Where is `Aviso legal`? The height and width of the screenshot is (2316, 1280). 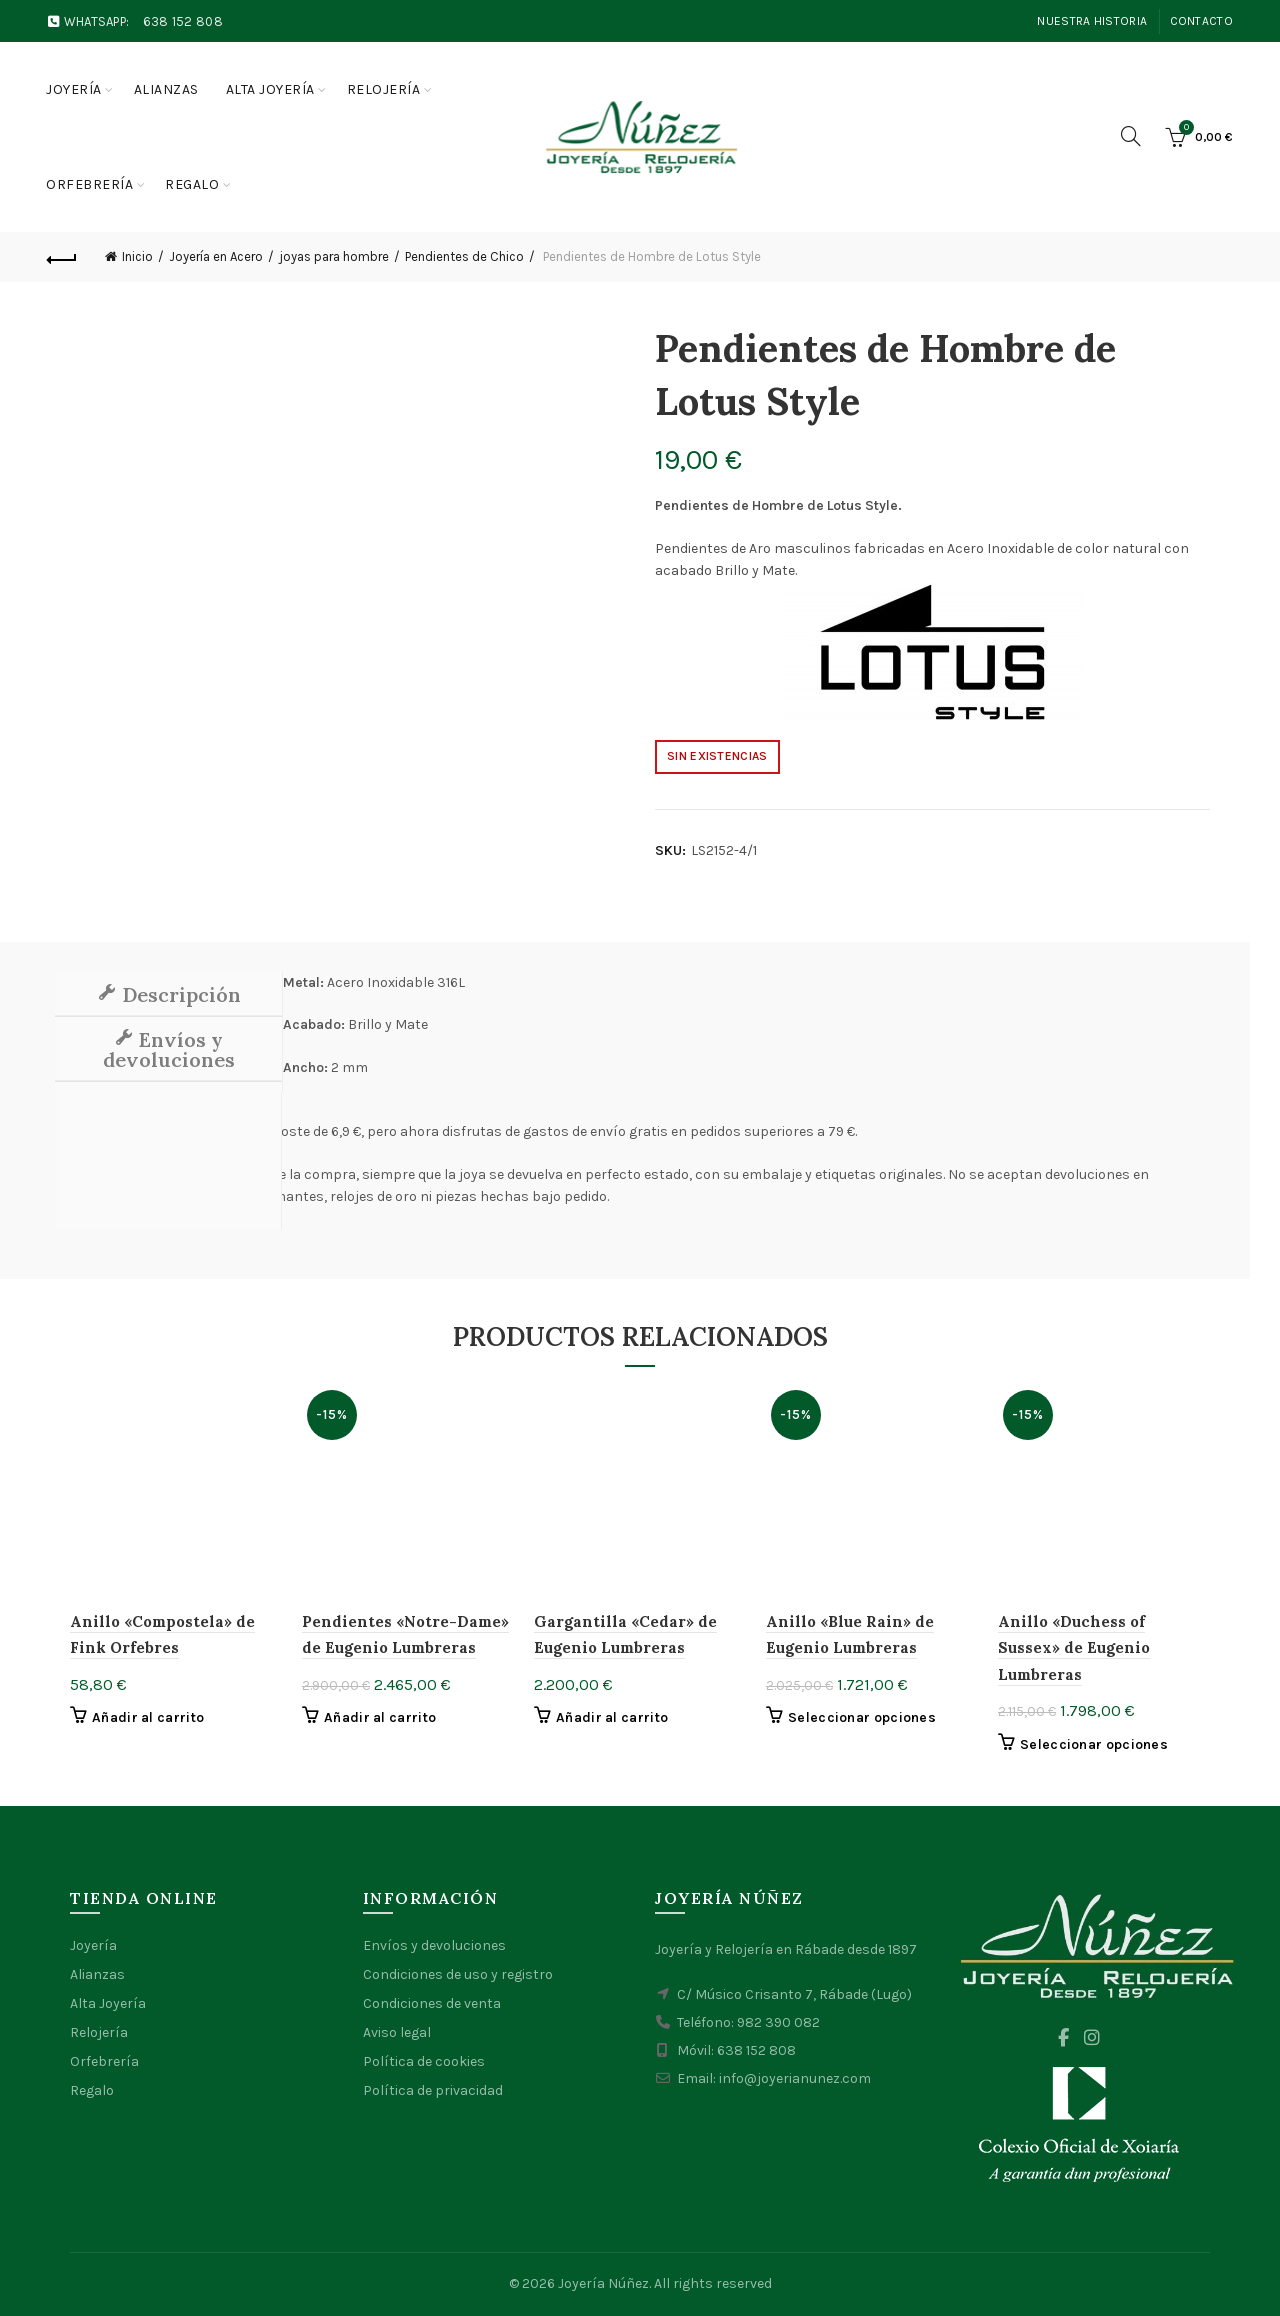
Aviso legal is located at coordinates (397, 2032).